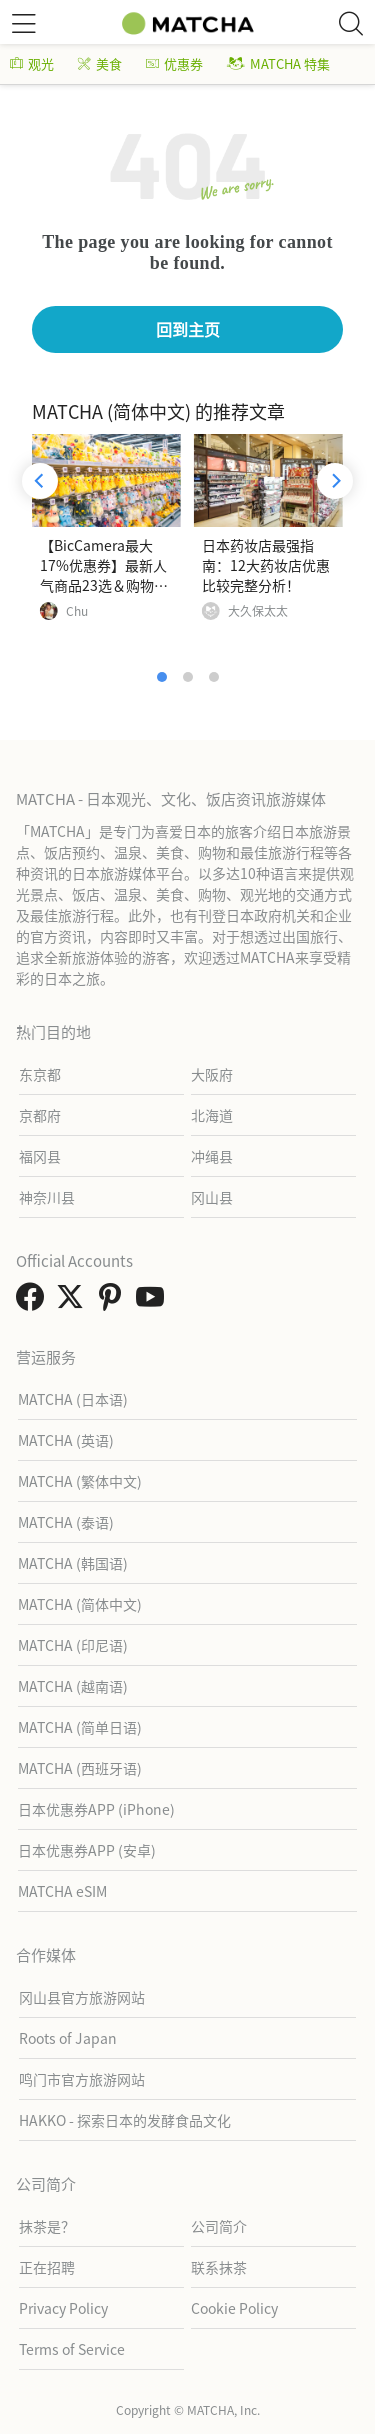  Describe the element at coordinates (73, 1686) in the screenshot. I see `MATCHA (越南语)` at that location.